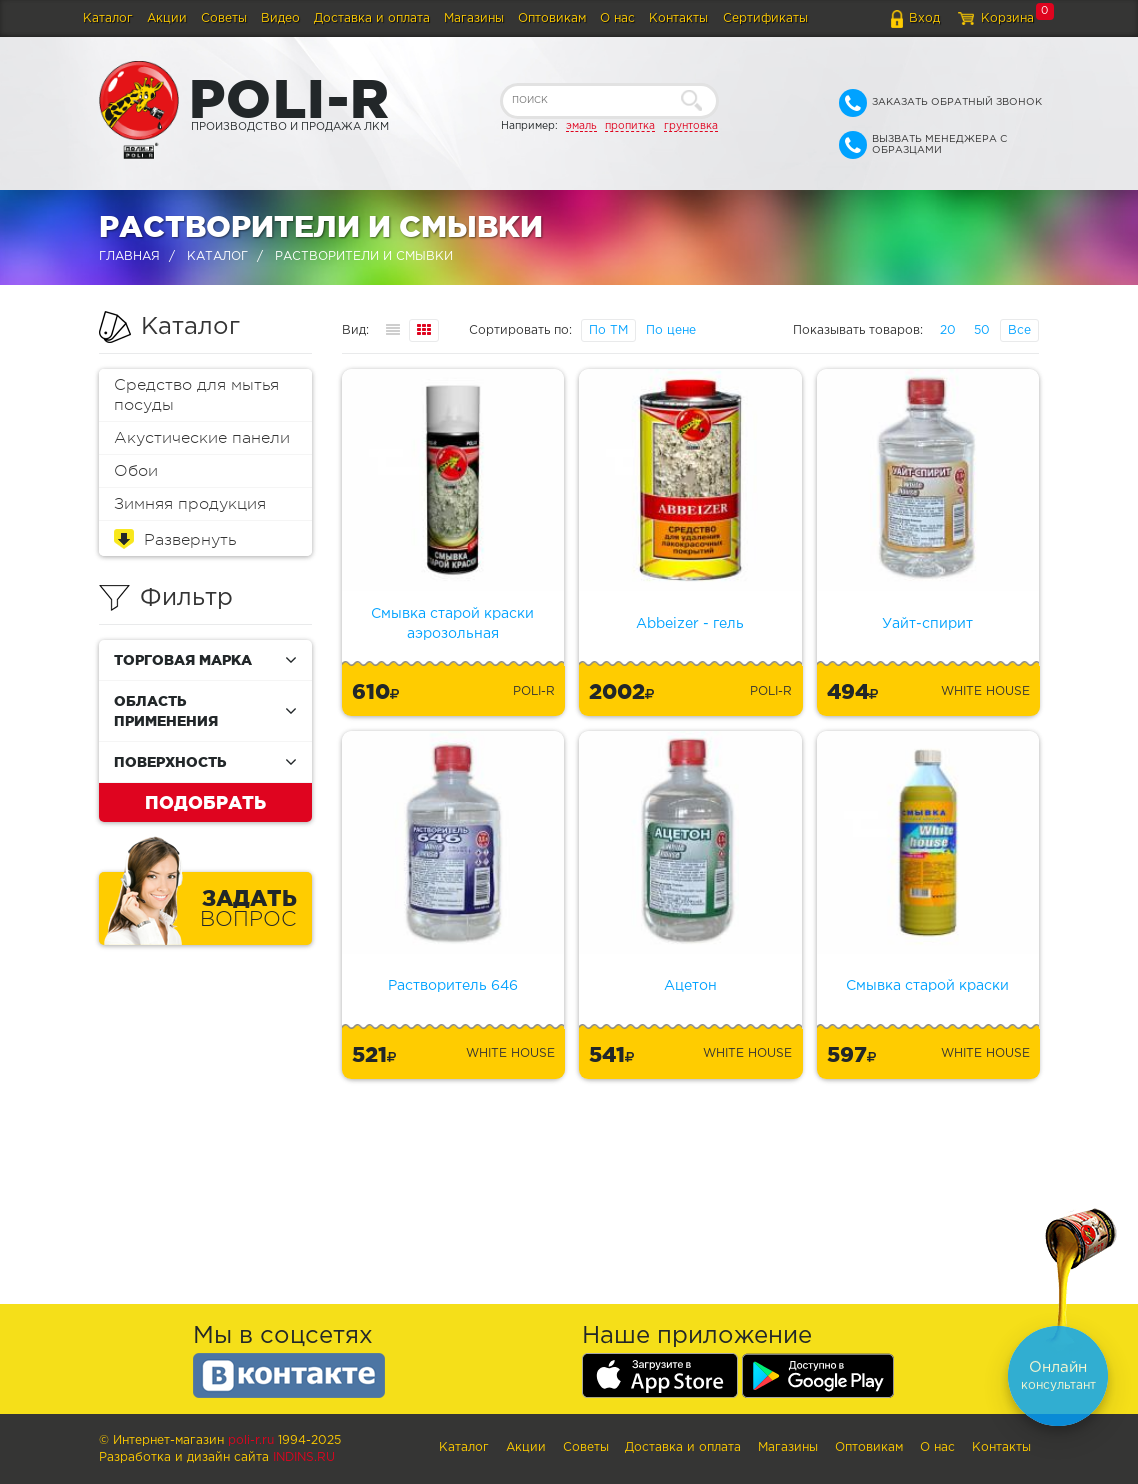  What do you see at coordinates (280, 18) in the screenshot?
I see `Видео` at bounding box center [280, 18].